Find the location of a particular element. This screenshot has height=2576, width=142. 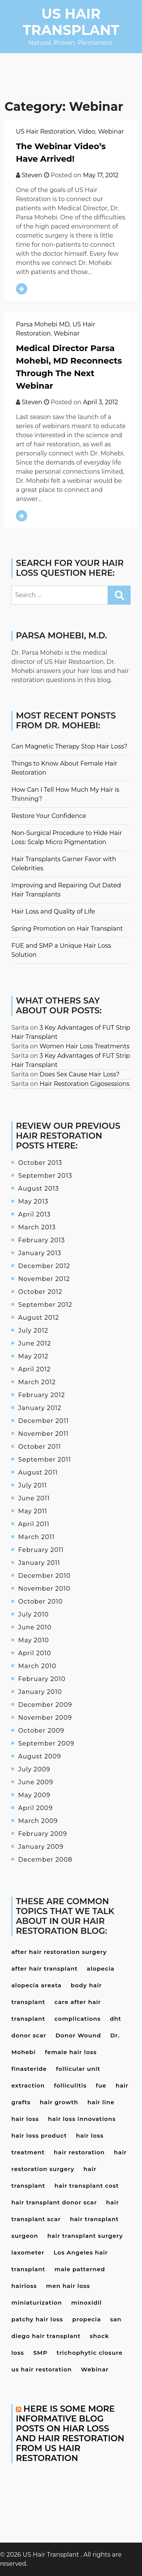

July 2009 is located at coordinates (34, 1769).